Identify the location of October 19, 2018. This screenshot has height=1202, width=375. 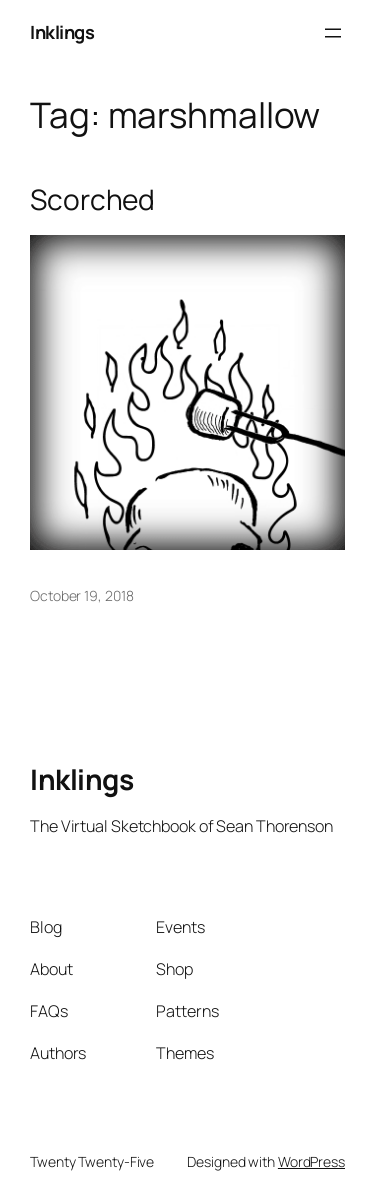
(81, 595).